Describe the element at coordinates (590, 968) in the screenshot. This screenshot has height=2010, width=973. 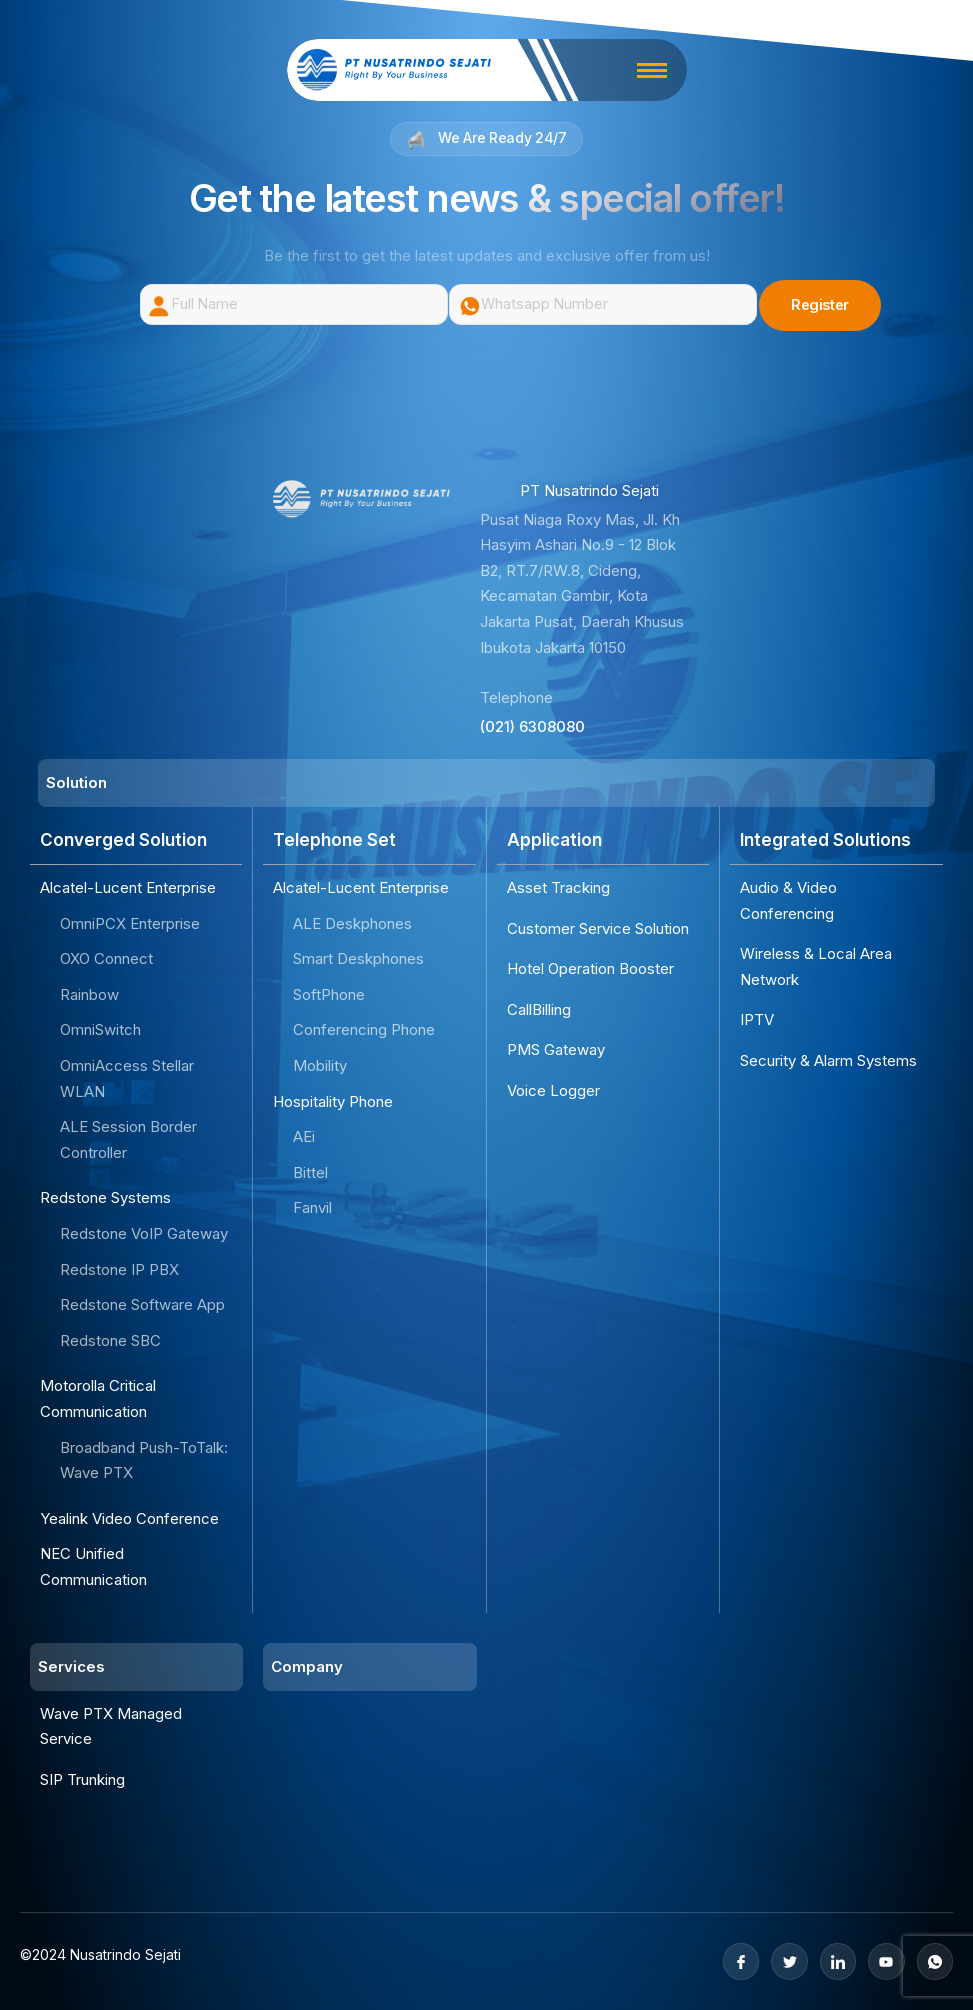
I see `Hotel Operation Booster` at that location.